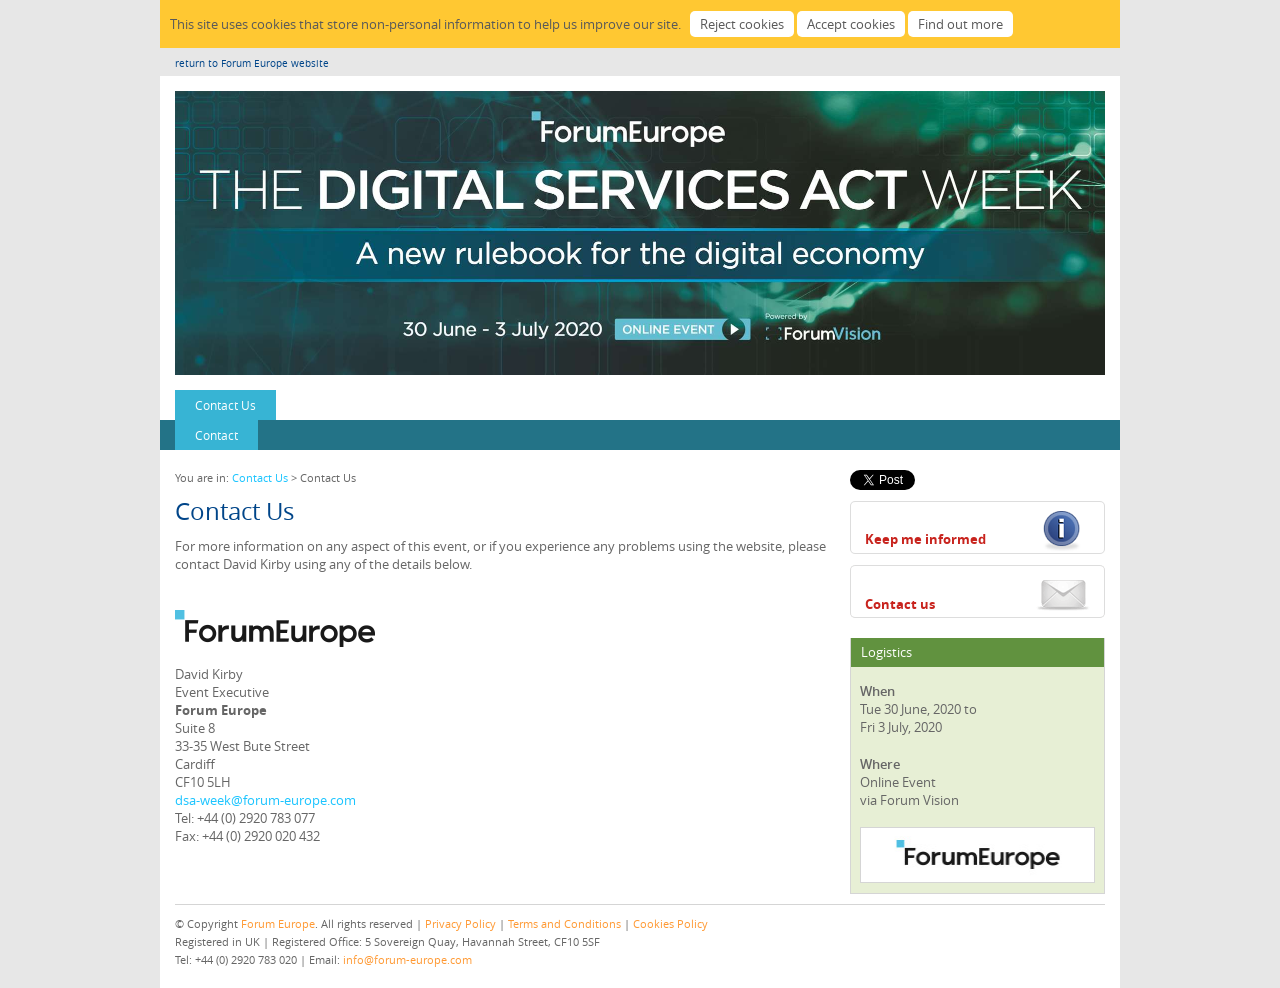  Describe the element at coordinates (900, 604) in the screenshot. I see `Contact us` at that location.